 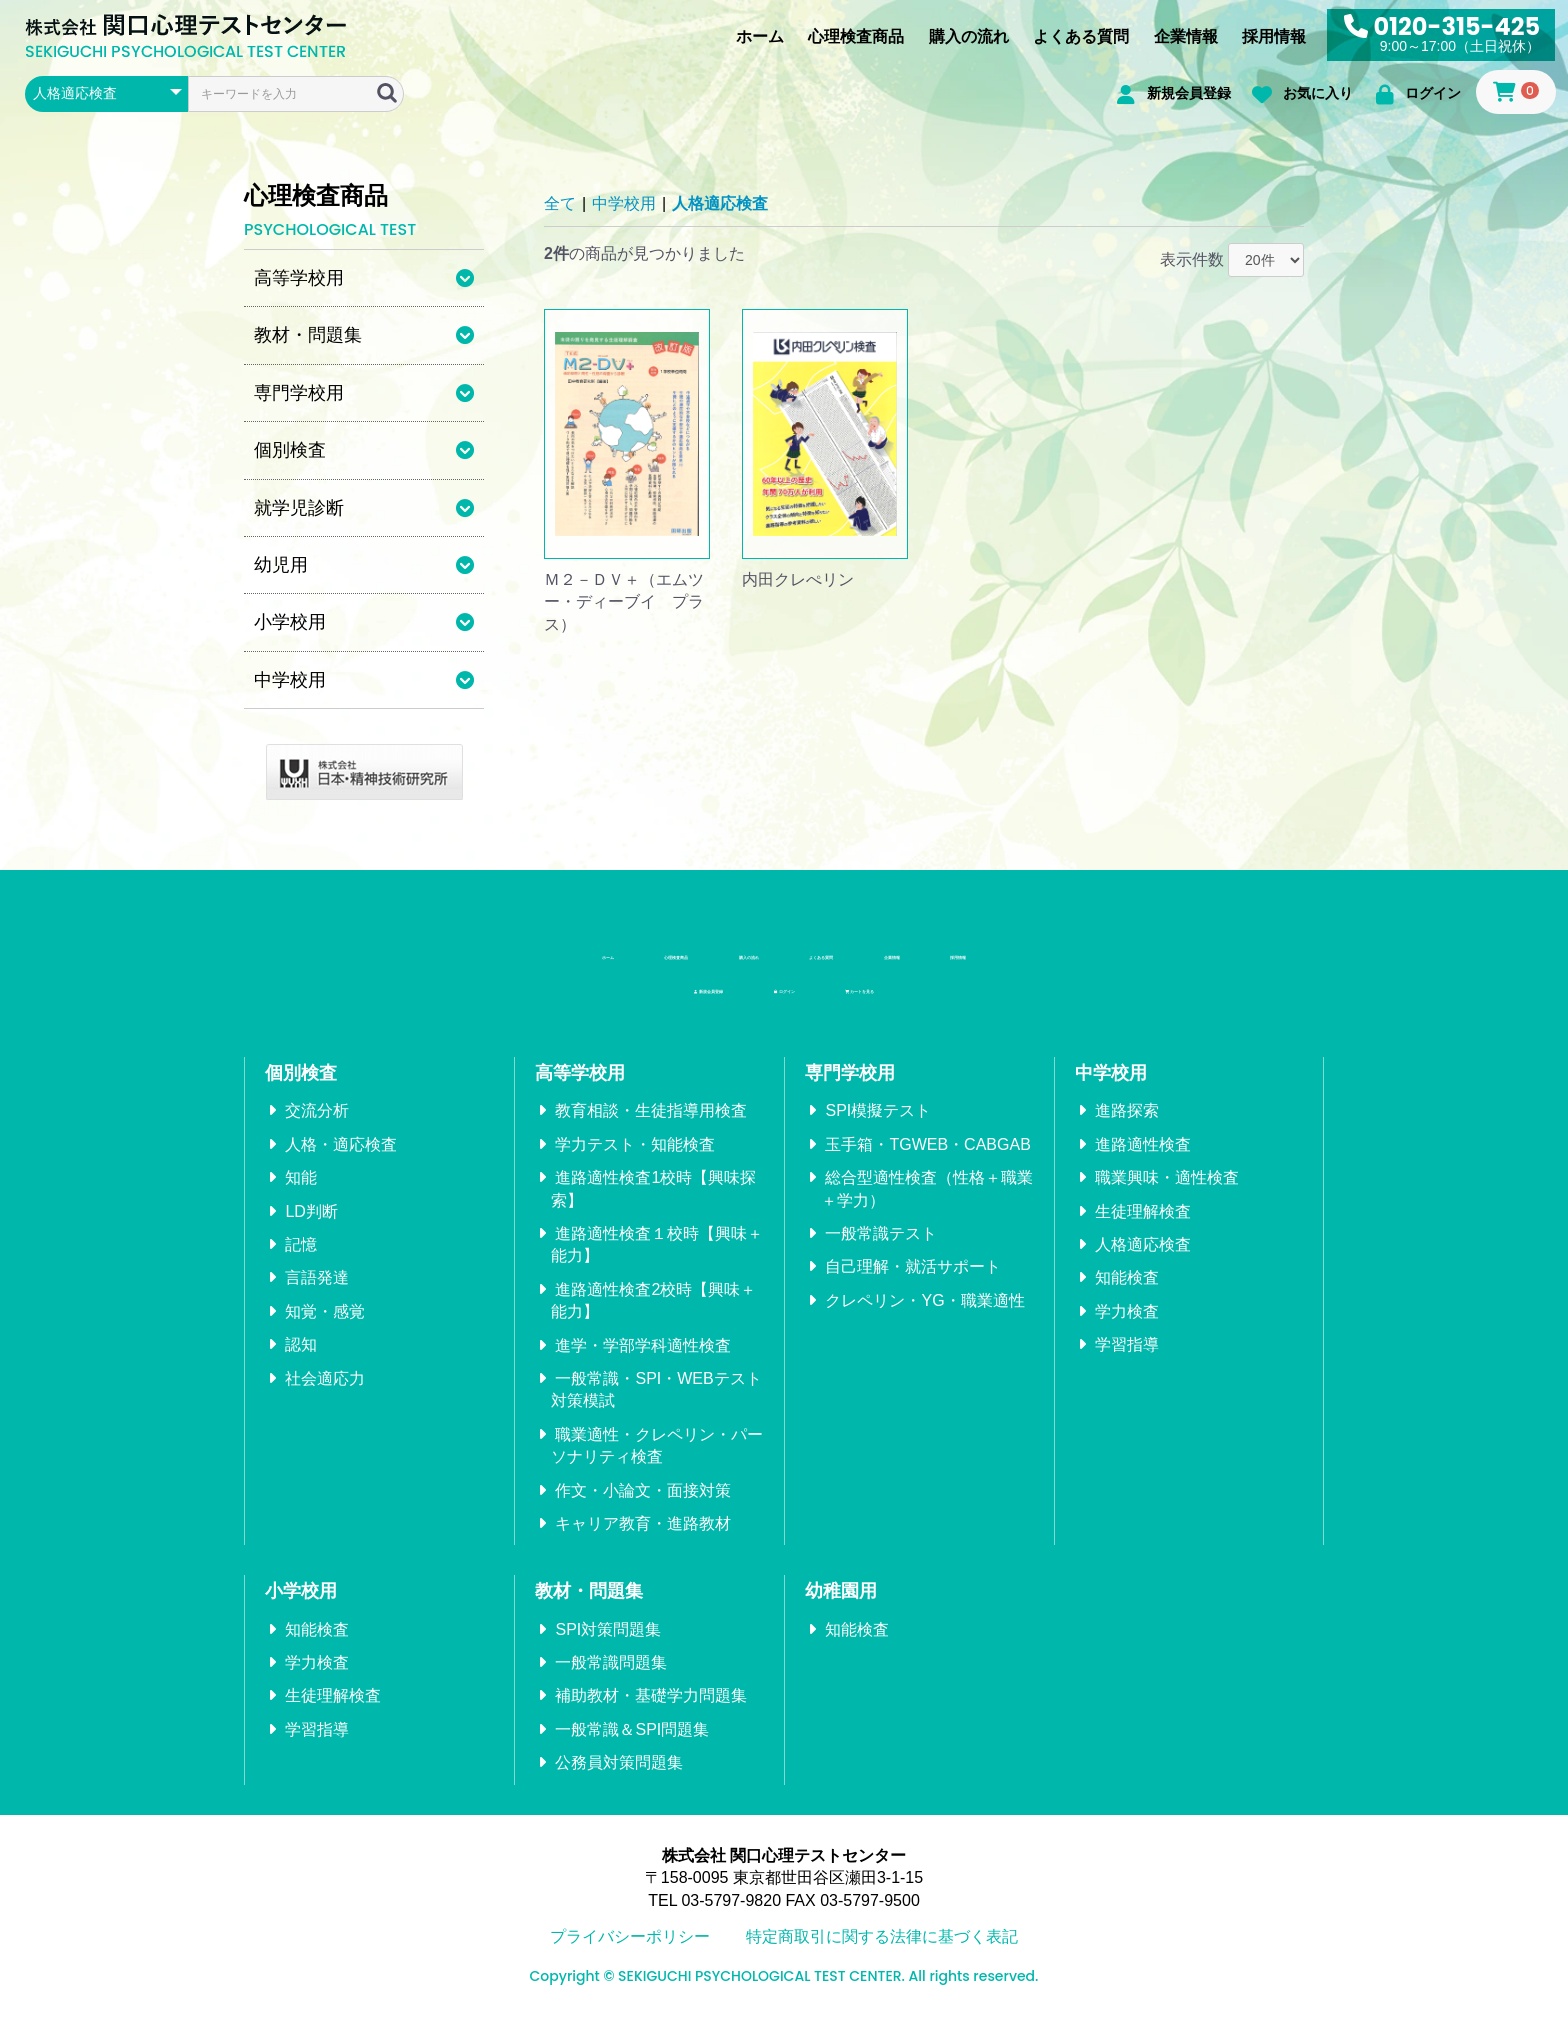 I want to click on SPI模擬テスト, so click(x=878, y=1132).